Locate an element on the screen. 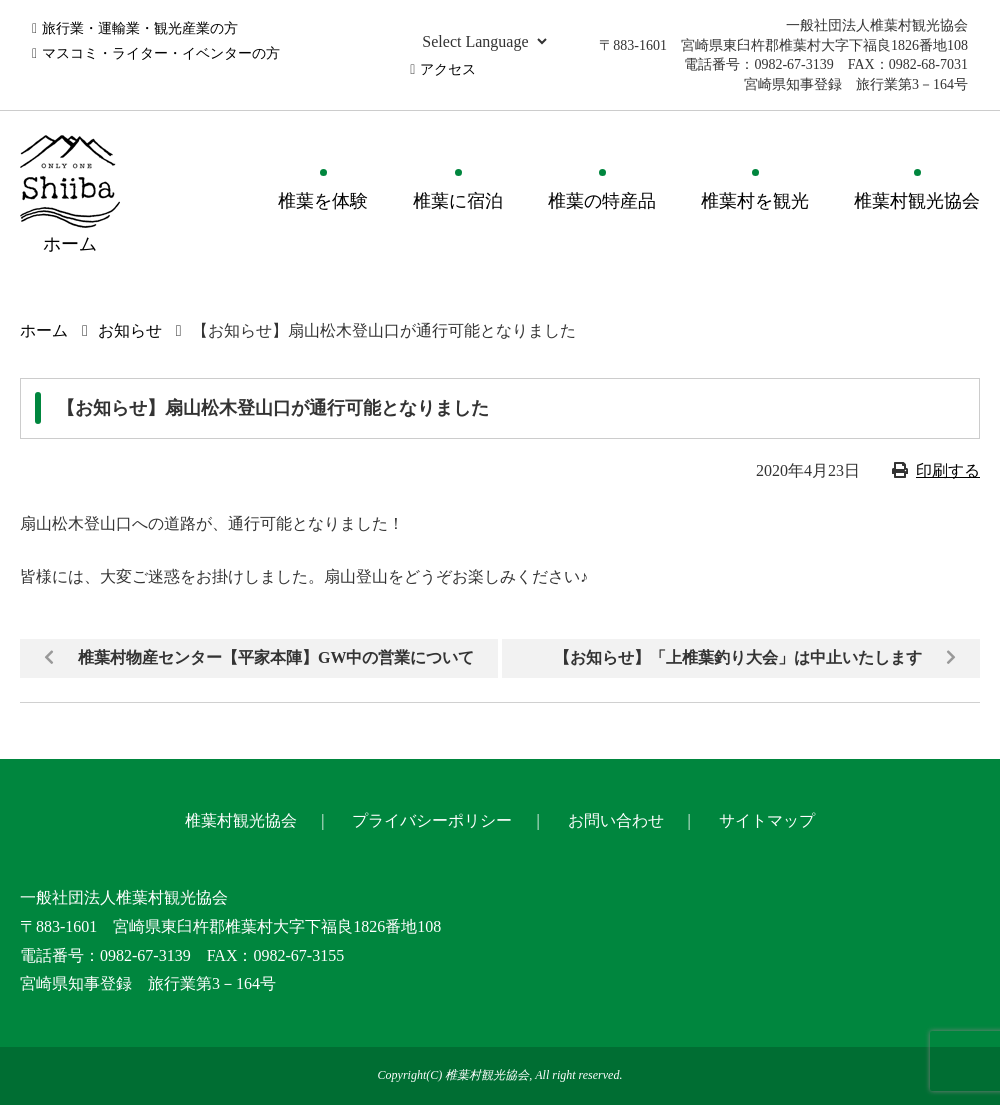 This screenshot has width=1000, height=1105. 椎葉を体験 is located at coordinates (323, 201).